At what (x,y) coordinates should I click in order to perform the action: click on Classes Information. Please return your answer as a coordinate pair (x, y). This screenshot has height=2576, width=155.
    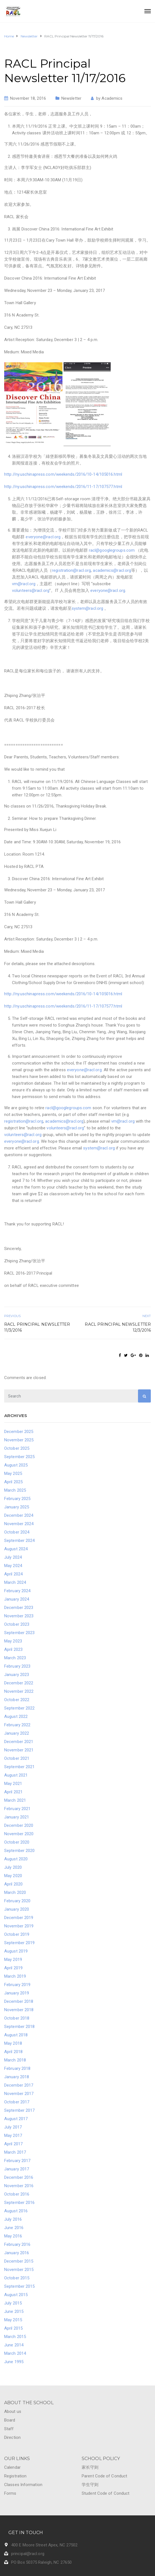
    Looking at the image, I should click on (23, 2484).